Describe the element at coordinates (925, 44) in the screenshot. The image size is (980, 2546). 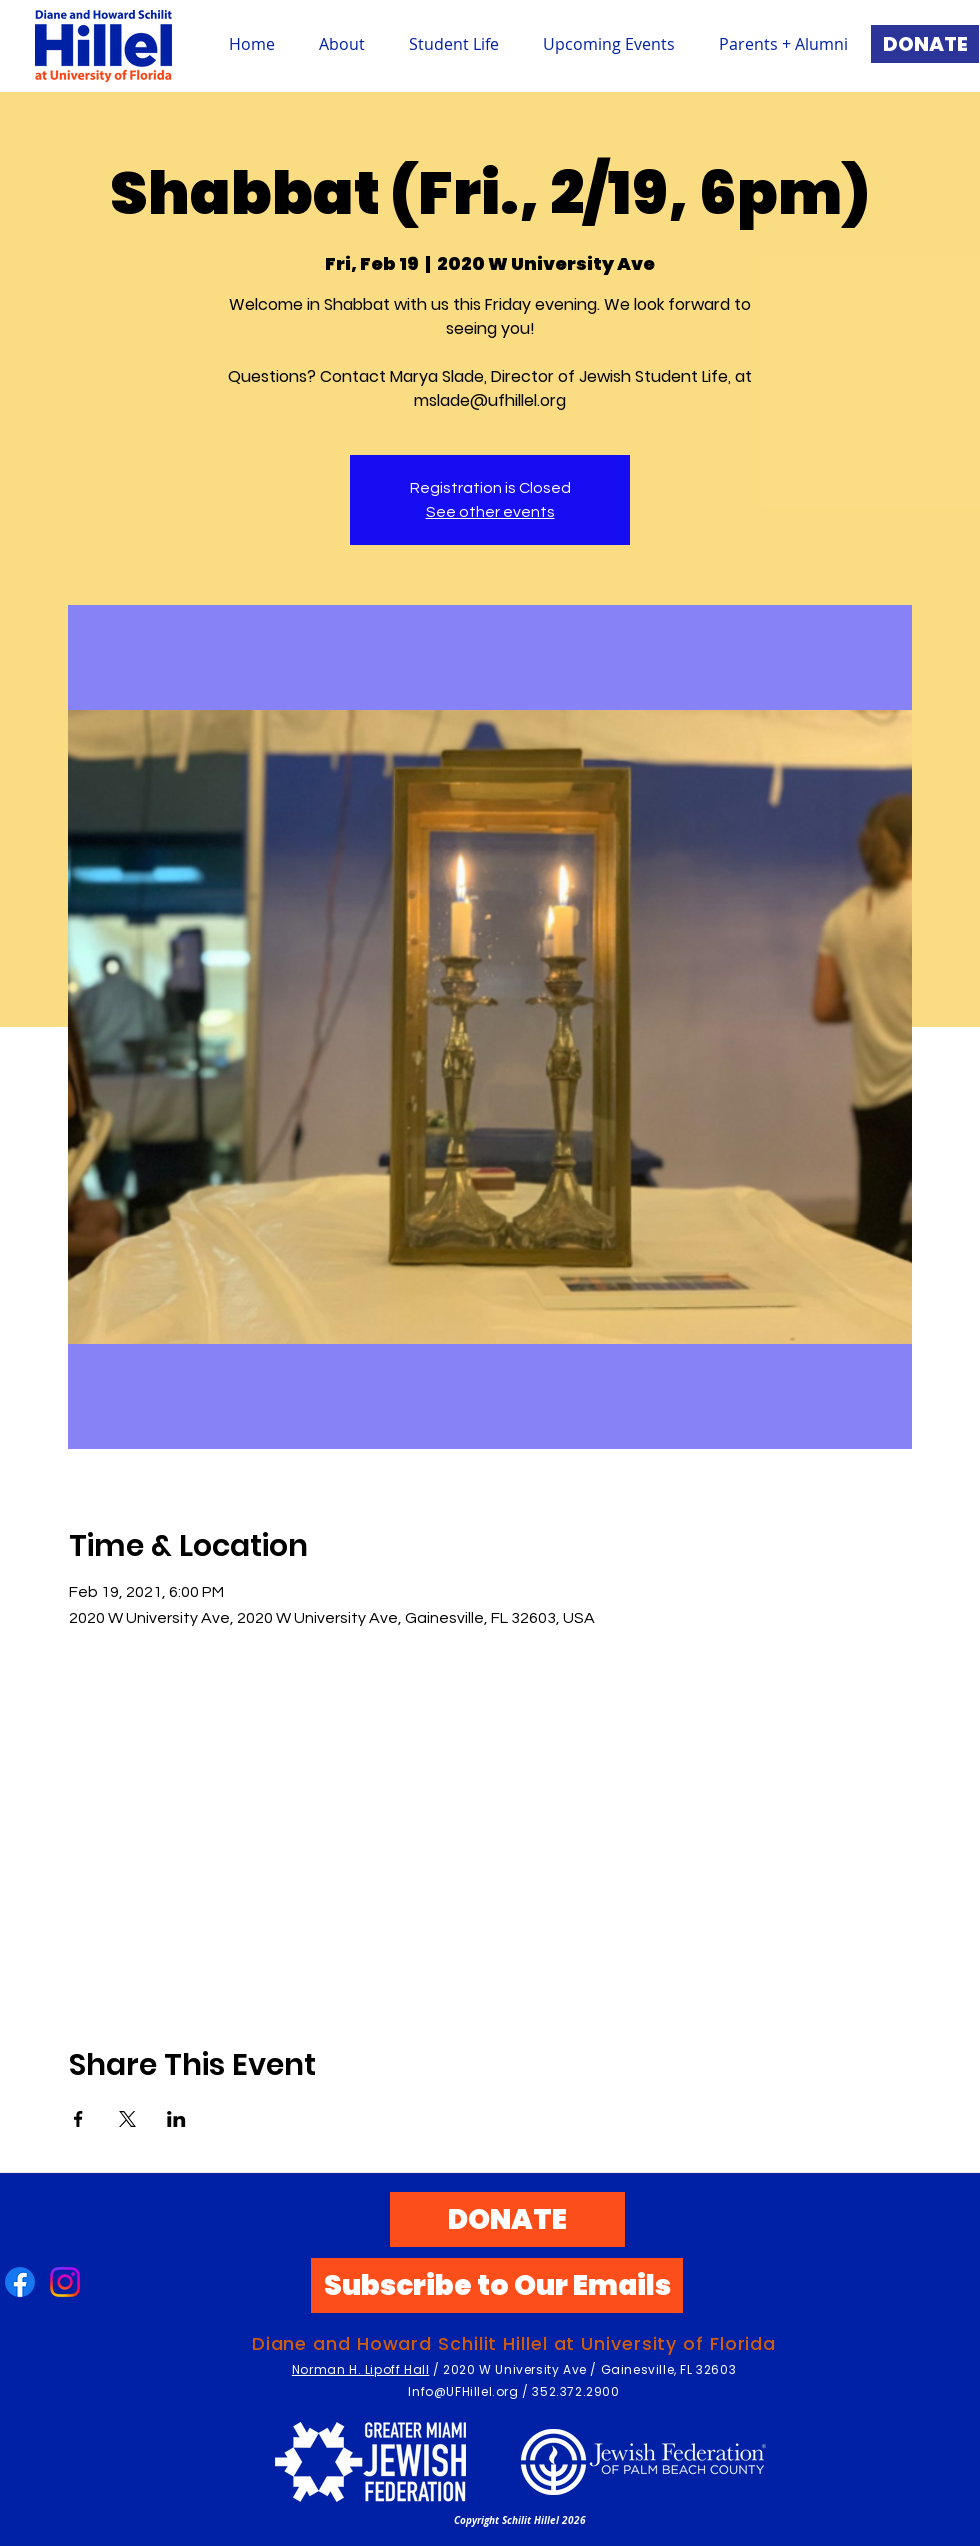
I see `[DONATE]` at that location.